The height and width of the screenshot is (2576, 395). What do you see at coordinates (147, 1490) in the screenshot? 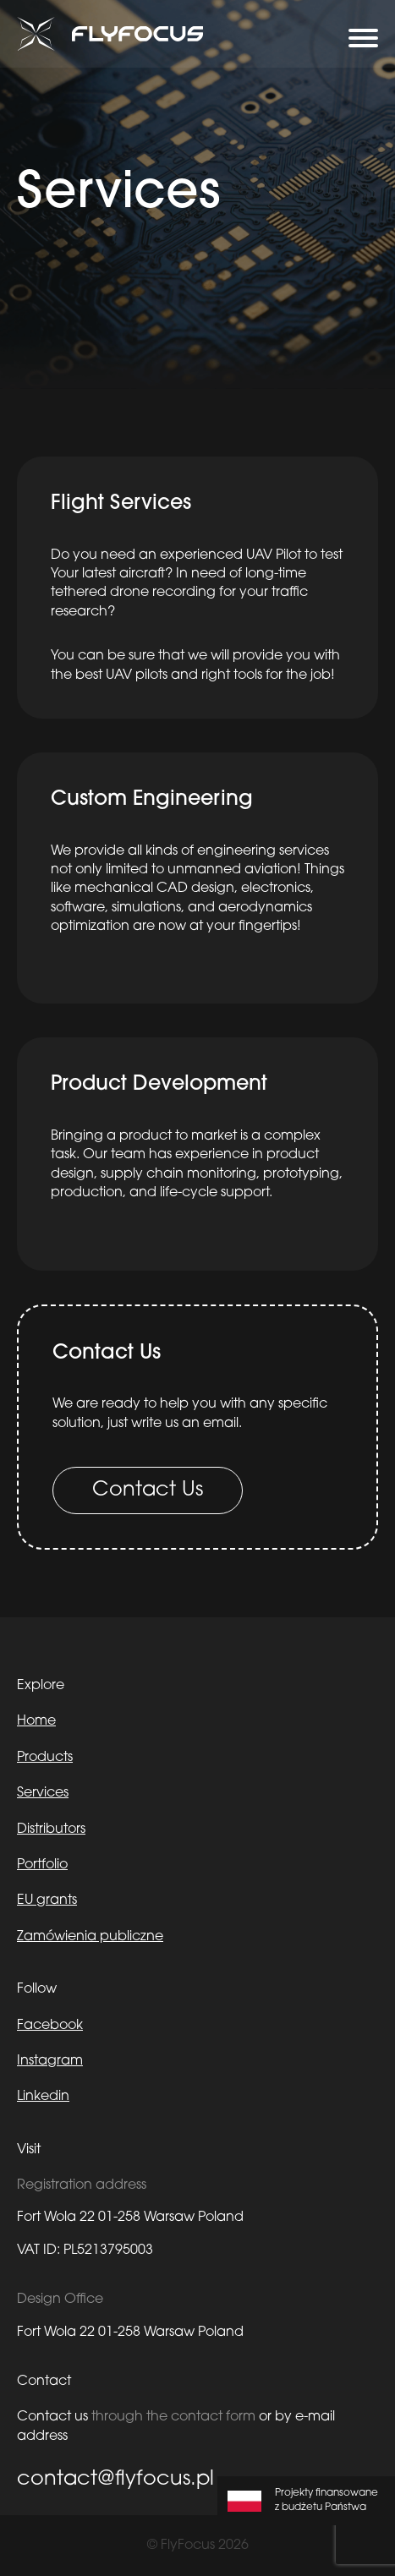
I see `Contact Us` at bounding box center [147, 1490].